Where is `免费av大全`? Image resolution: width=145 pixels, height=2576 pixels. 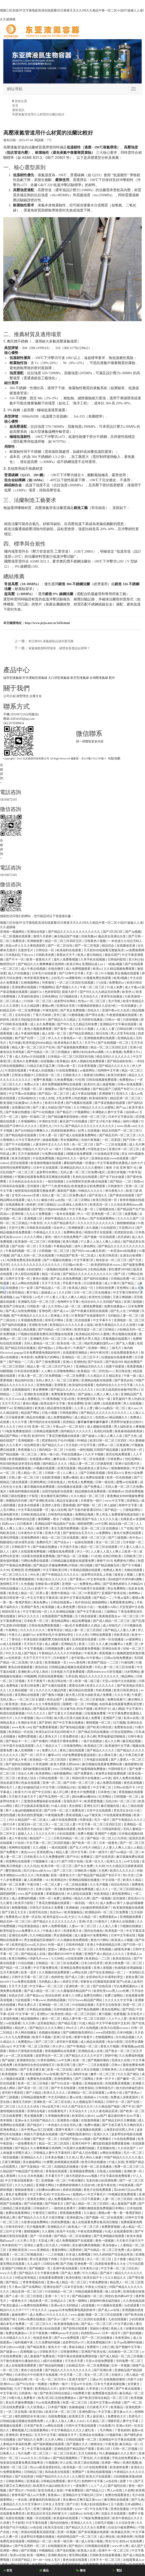
免费av大全 is located at coordinates (32, 1084).